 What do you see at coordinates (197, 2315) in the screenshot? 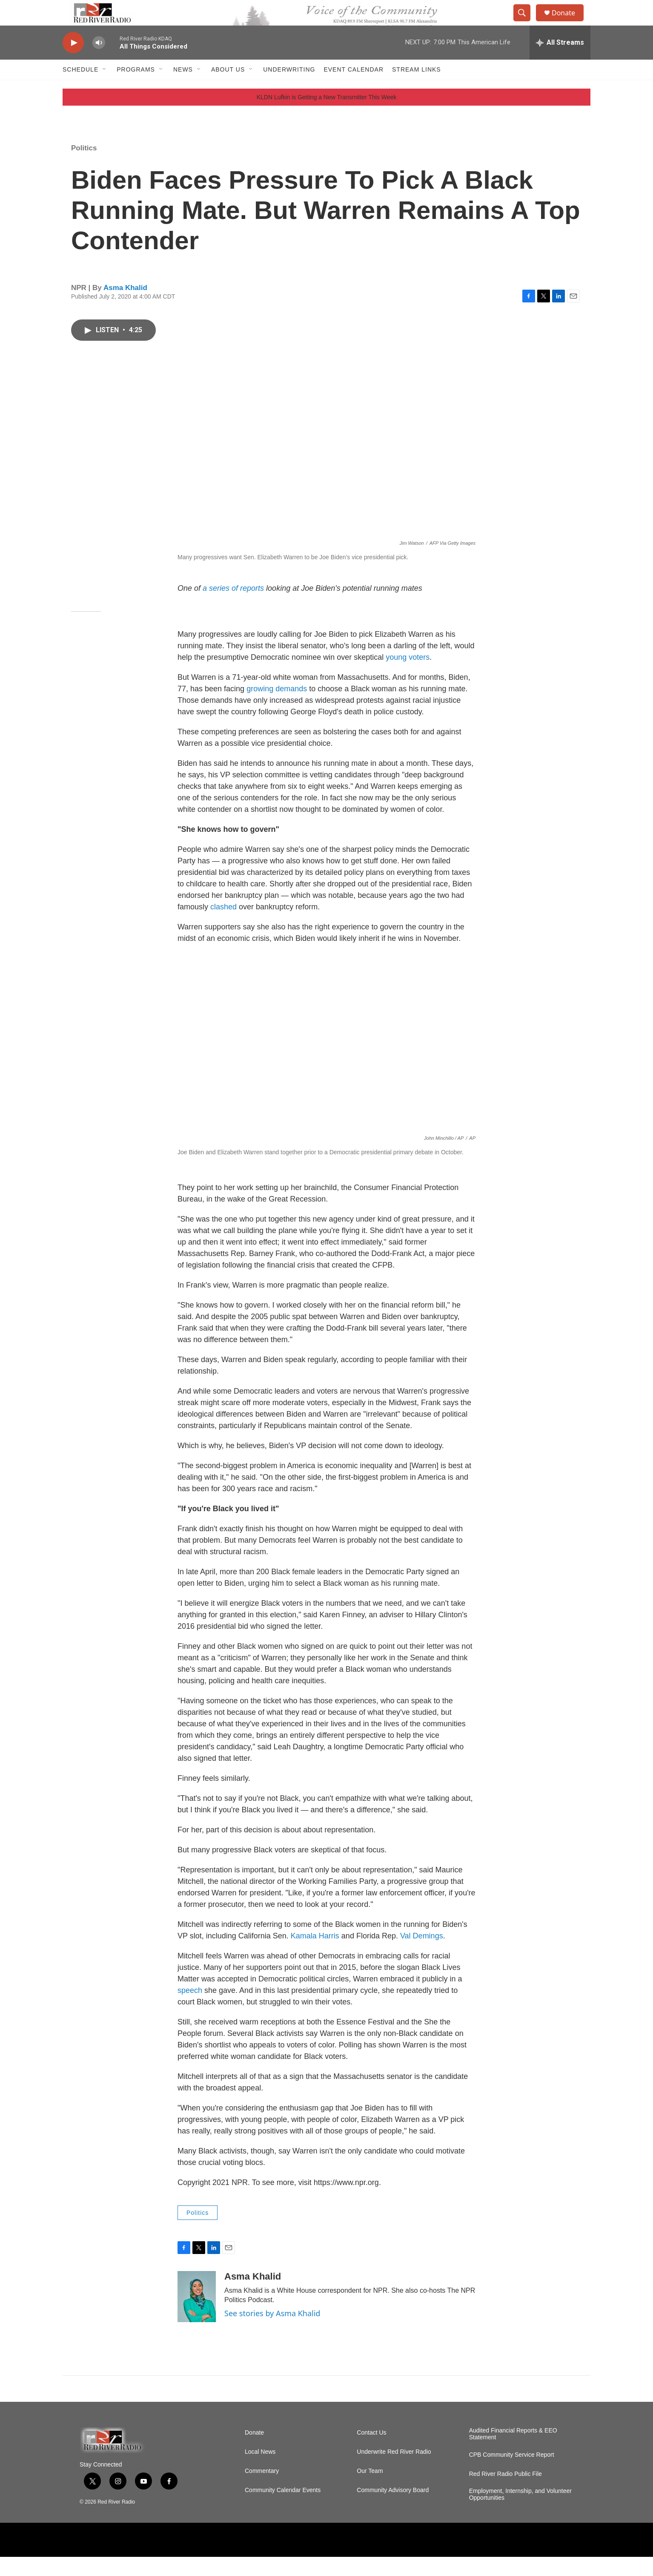
I see `[Asma Khalid]` at bounding box center [197, 2315].